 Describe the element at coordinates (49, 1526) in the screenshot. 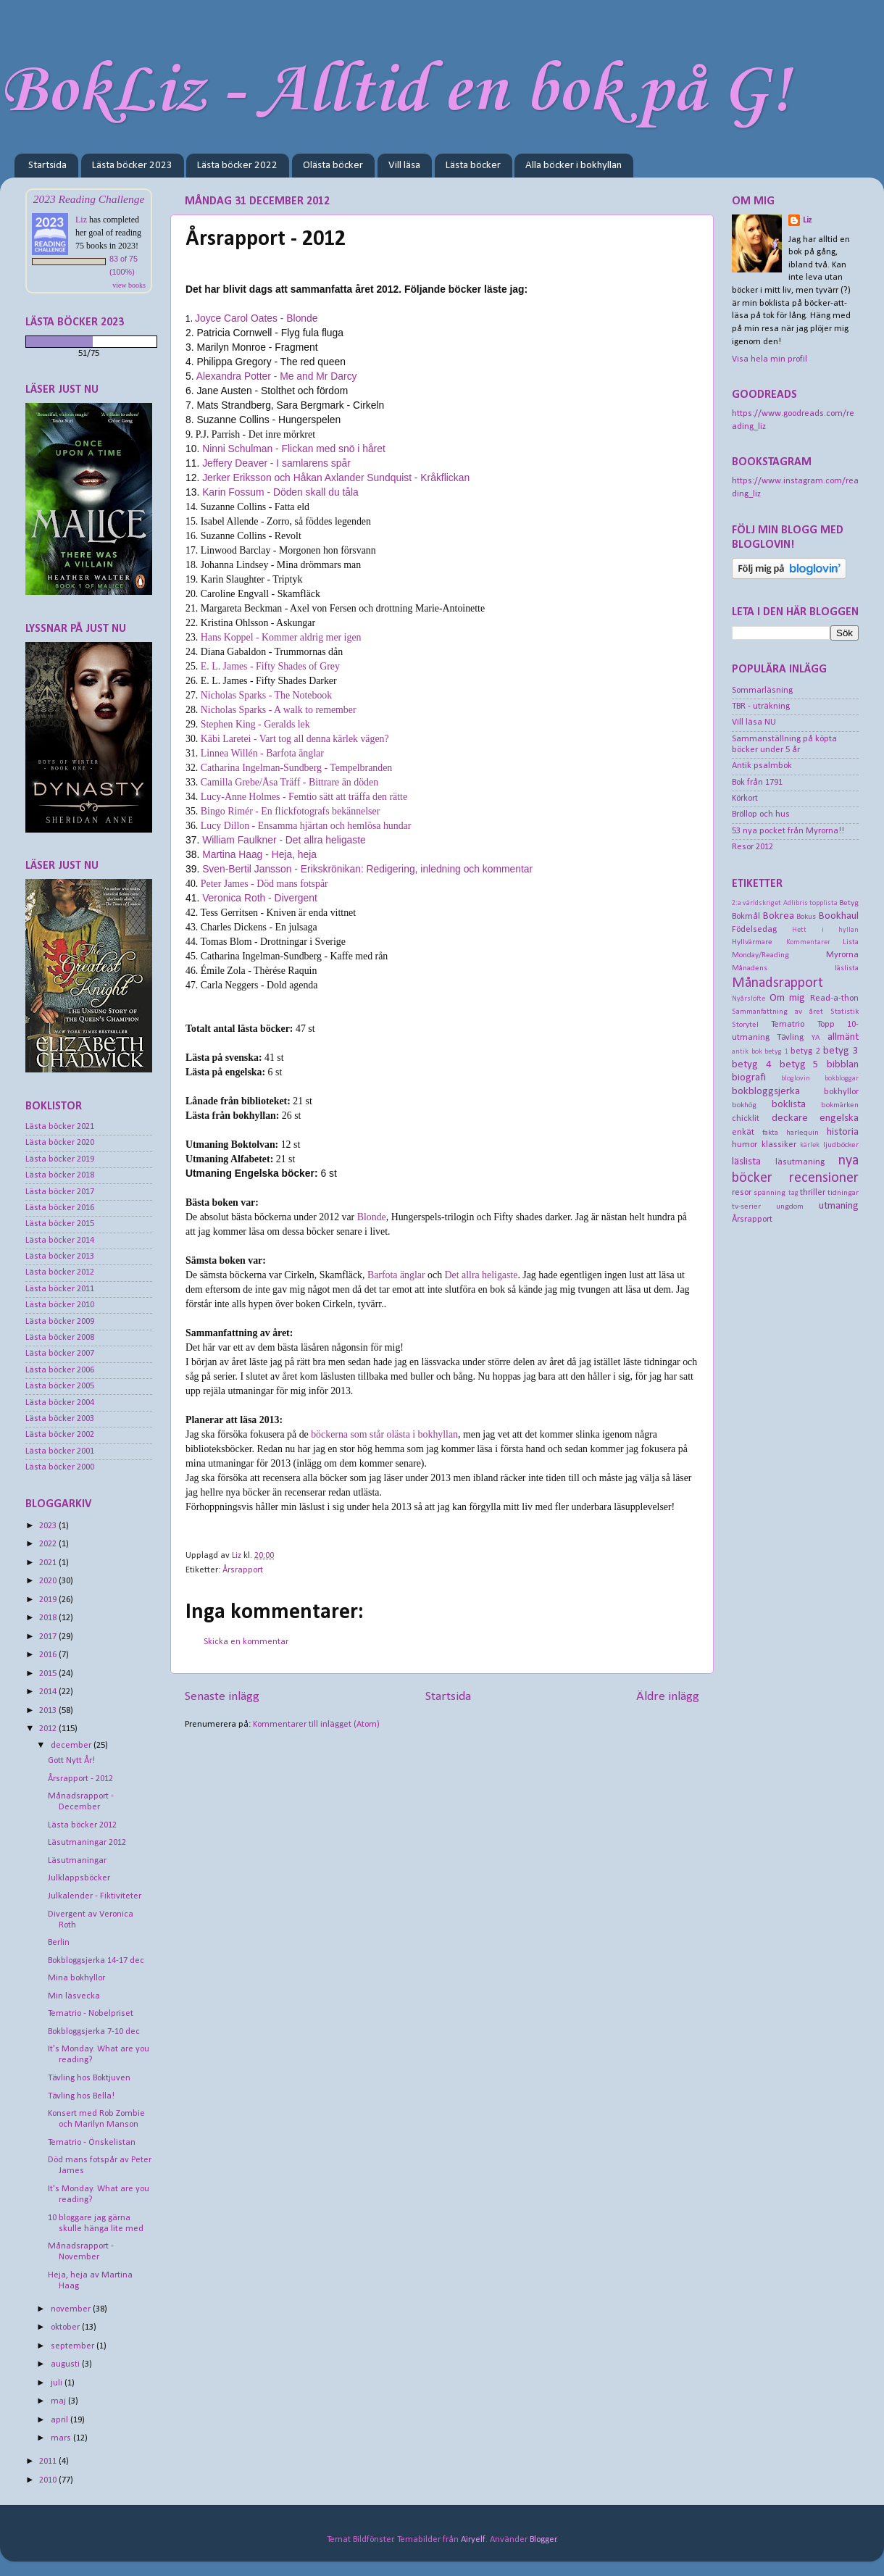

I see `2023` at that location.